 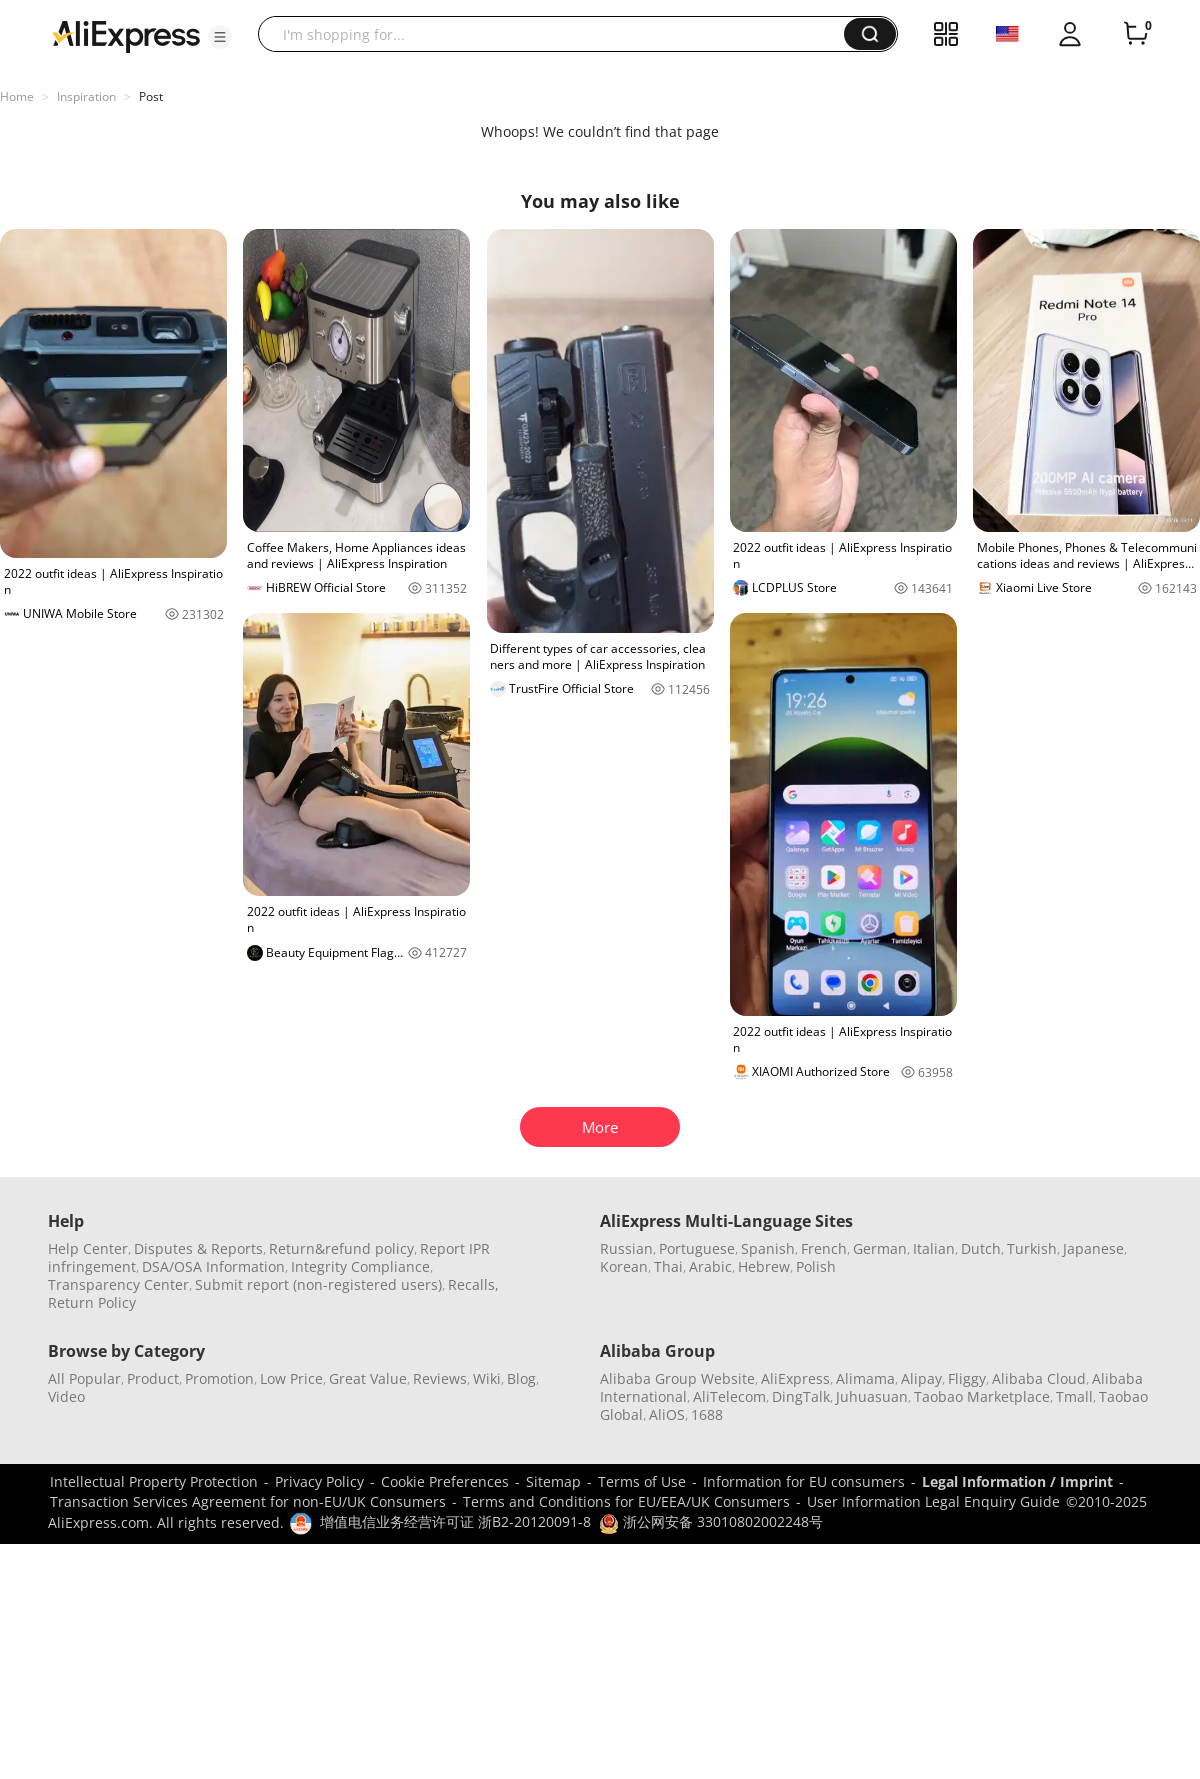 What do you see at coordinates (624, 1266) in the screenshot?
I see `Korean` at bounding box center [624, 1266].